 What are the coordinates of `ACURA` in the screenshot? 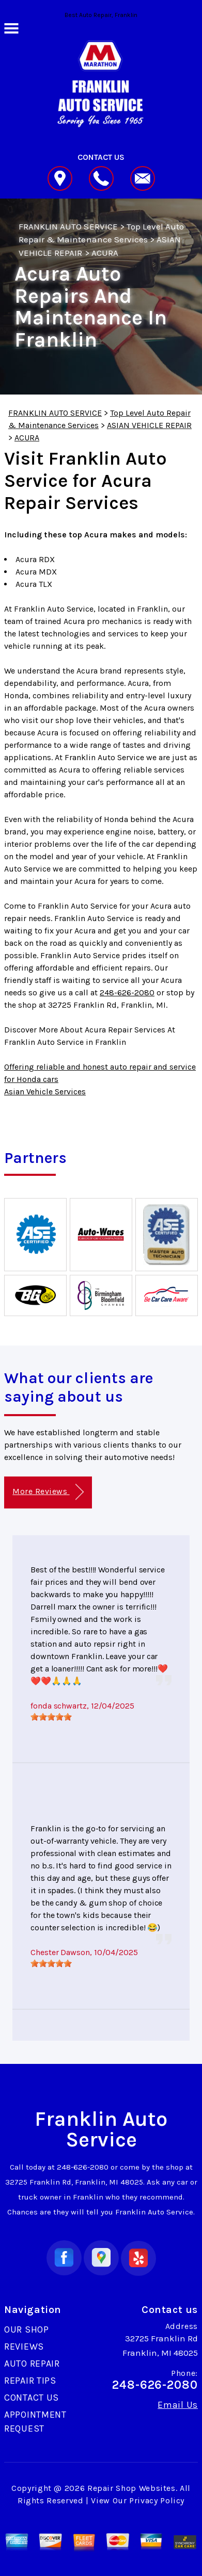 It's located at (104, 253).